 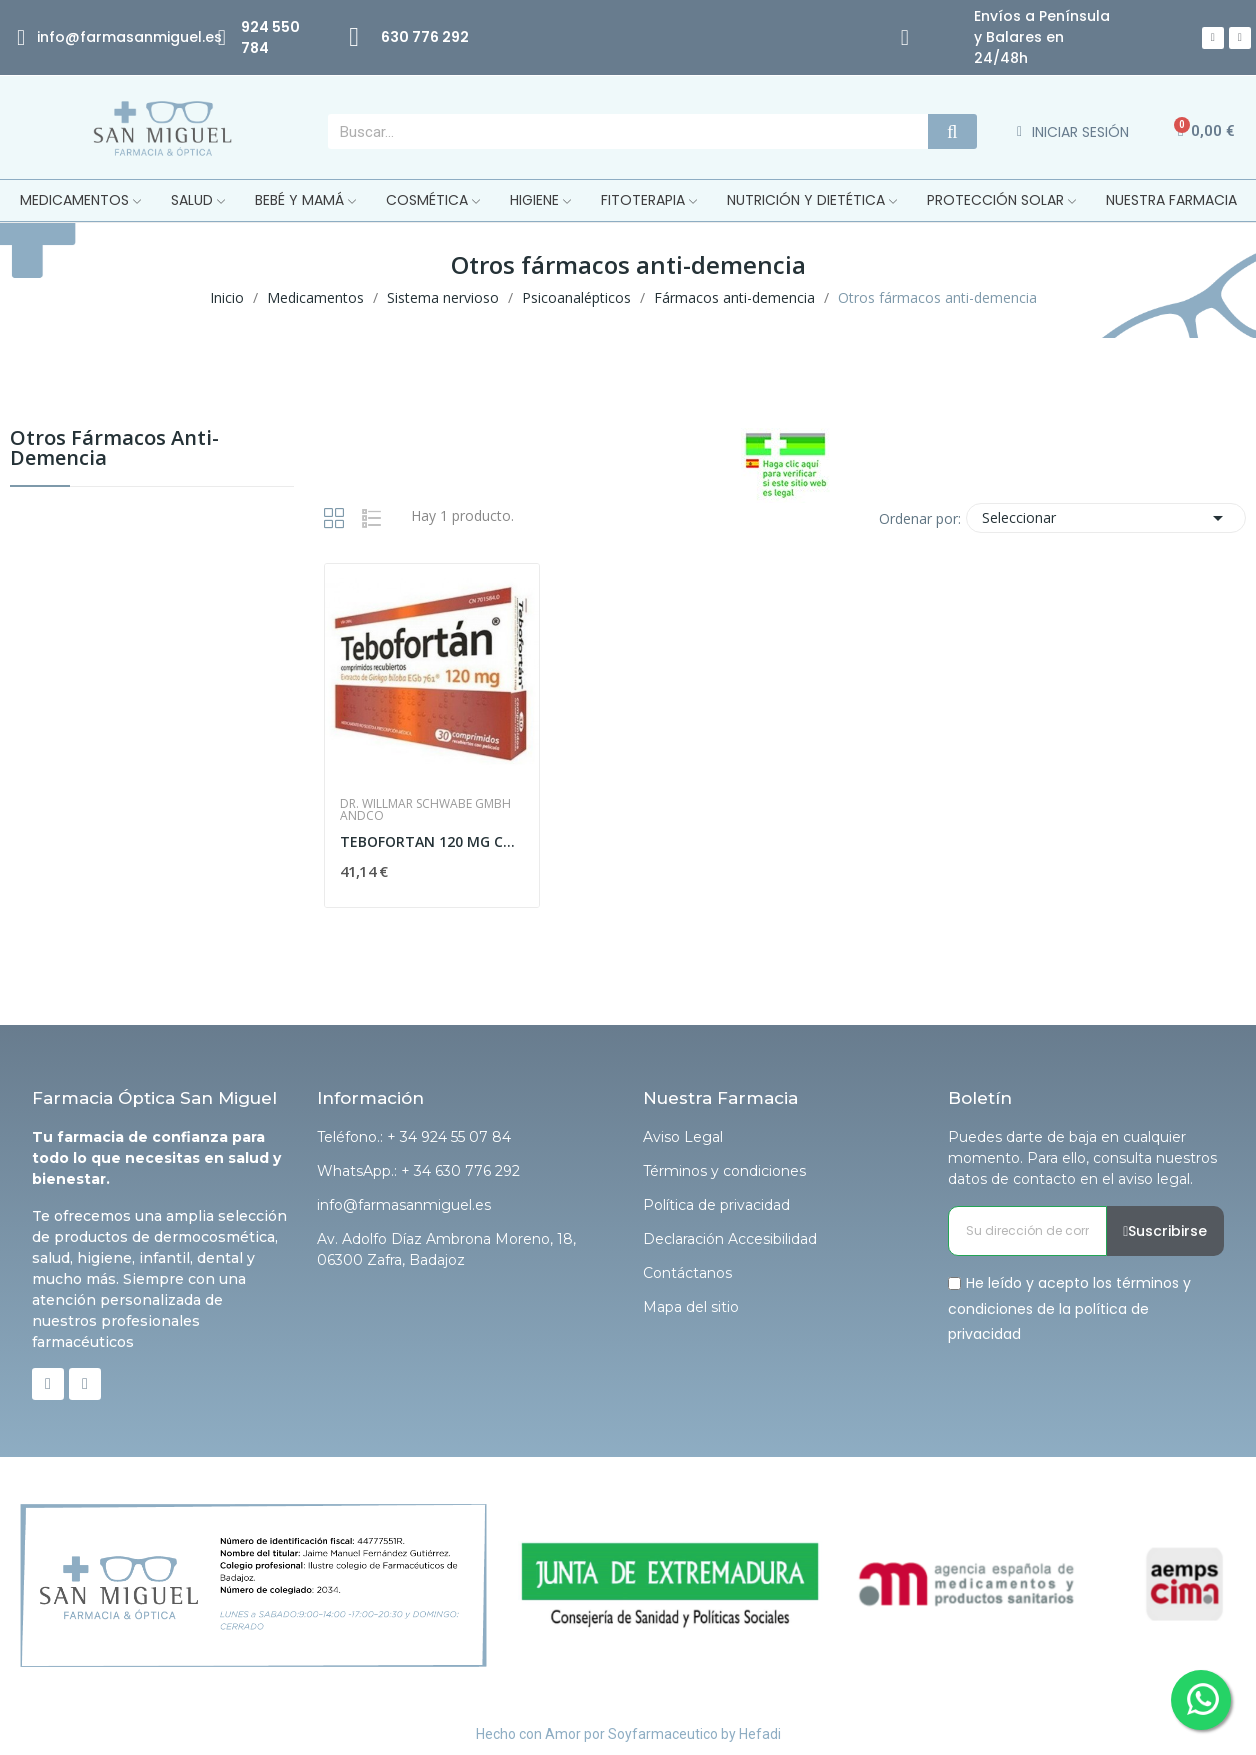 I want to click on WhatsApp.: + 34 630 776 292, so click(x=418, y=1171).